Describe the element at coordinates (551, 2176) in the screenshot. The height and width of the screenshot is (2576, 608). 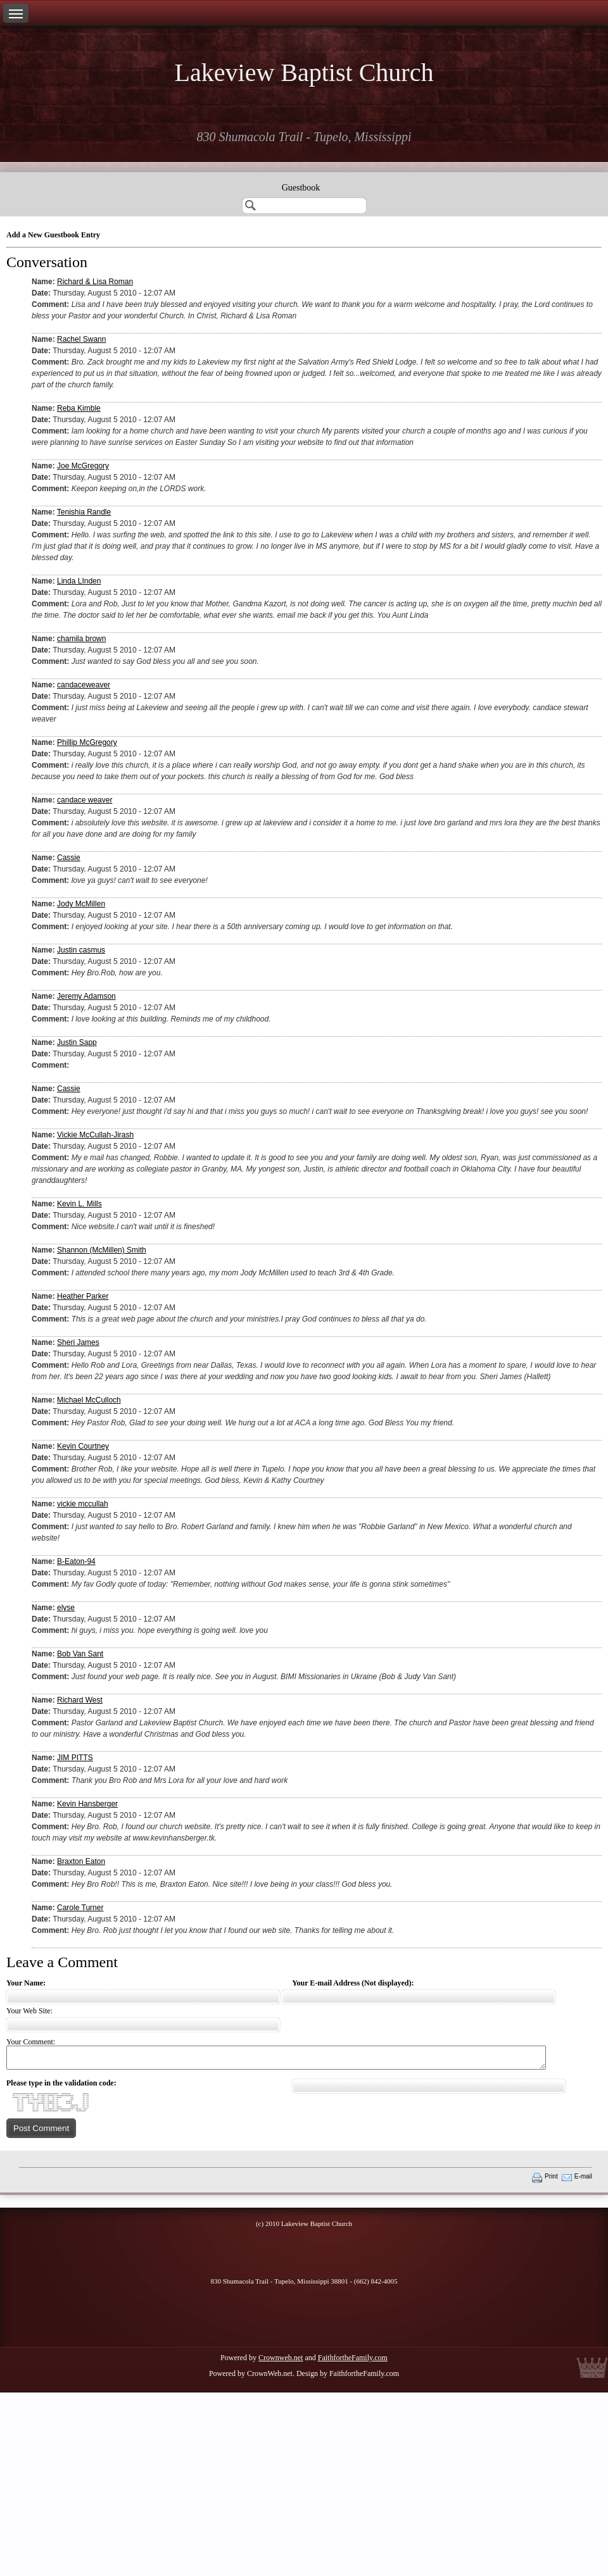
I see `Print` at that location.